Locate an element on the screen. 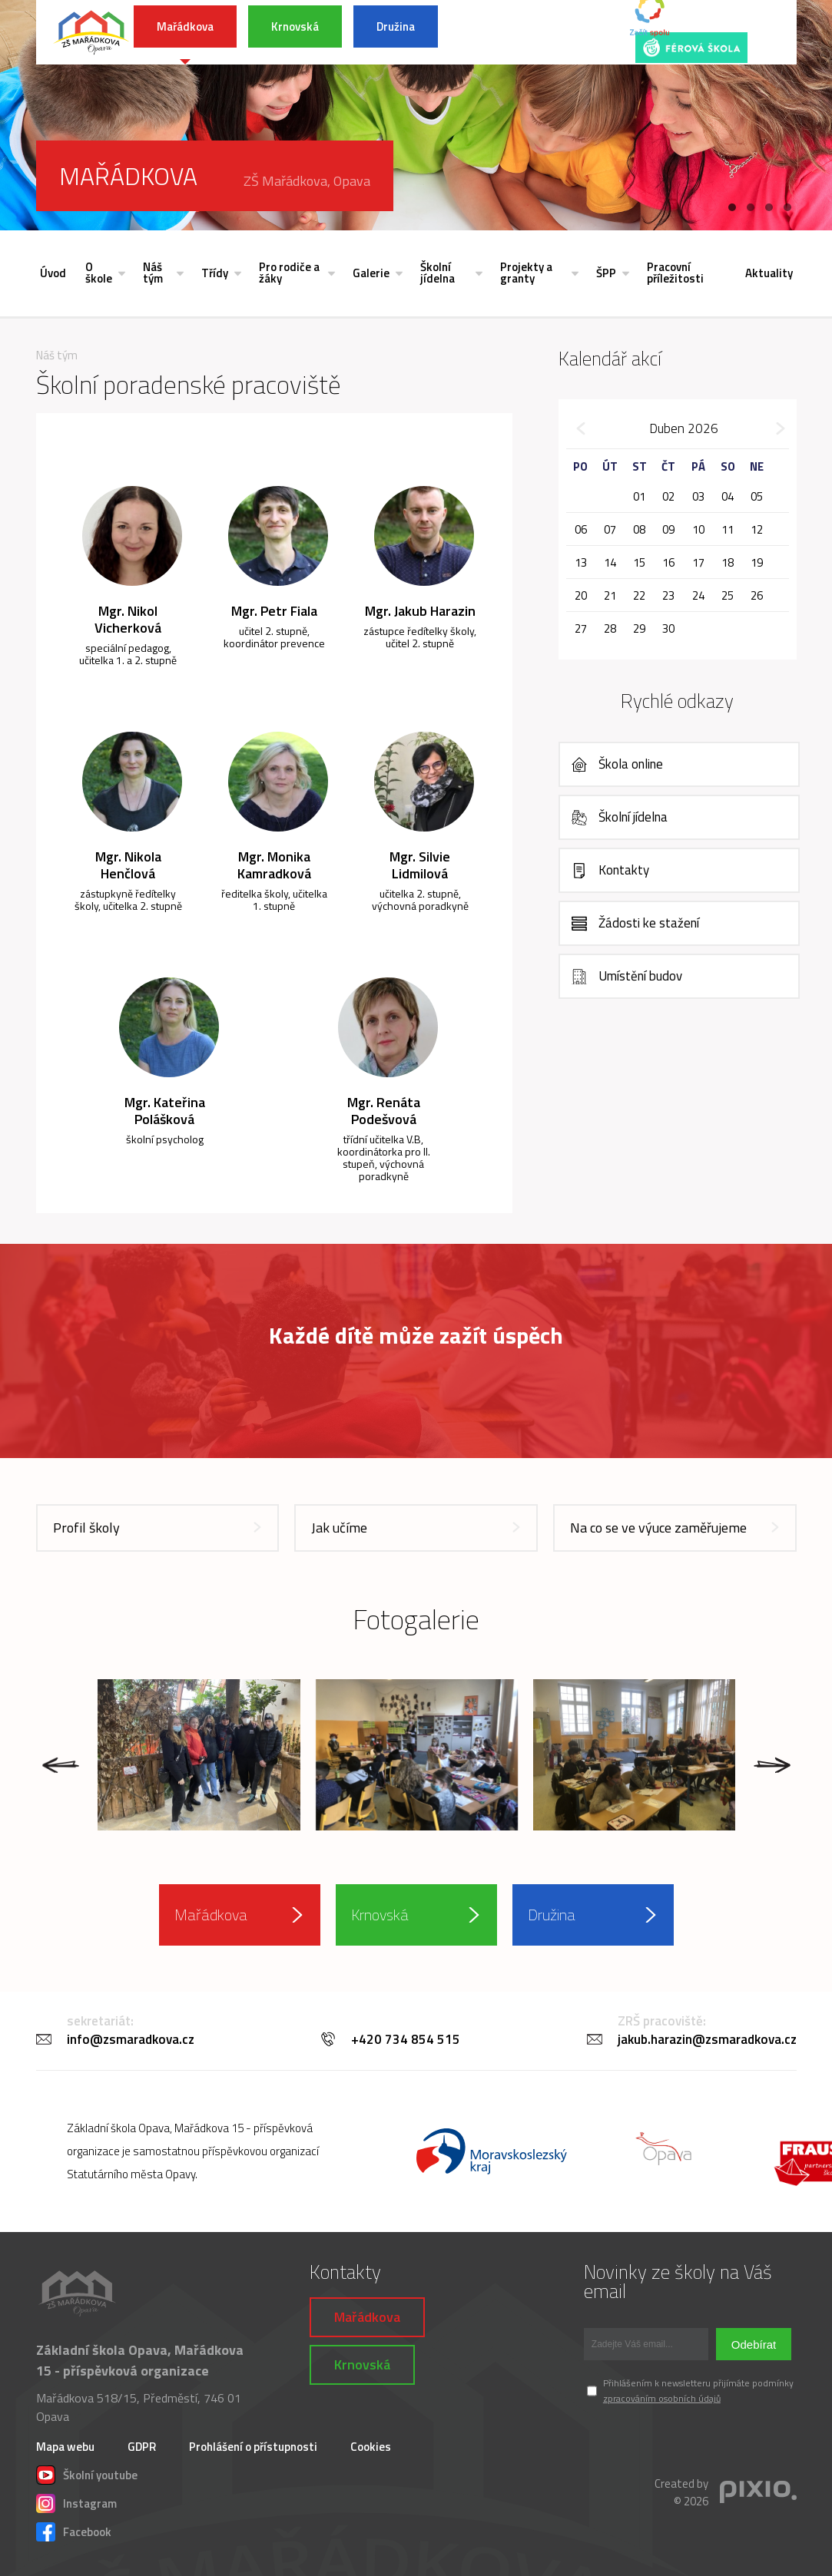  Facebook is located at coordinates (73, 2530).